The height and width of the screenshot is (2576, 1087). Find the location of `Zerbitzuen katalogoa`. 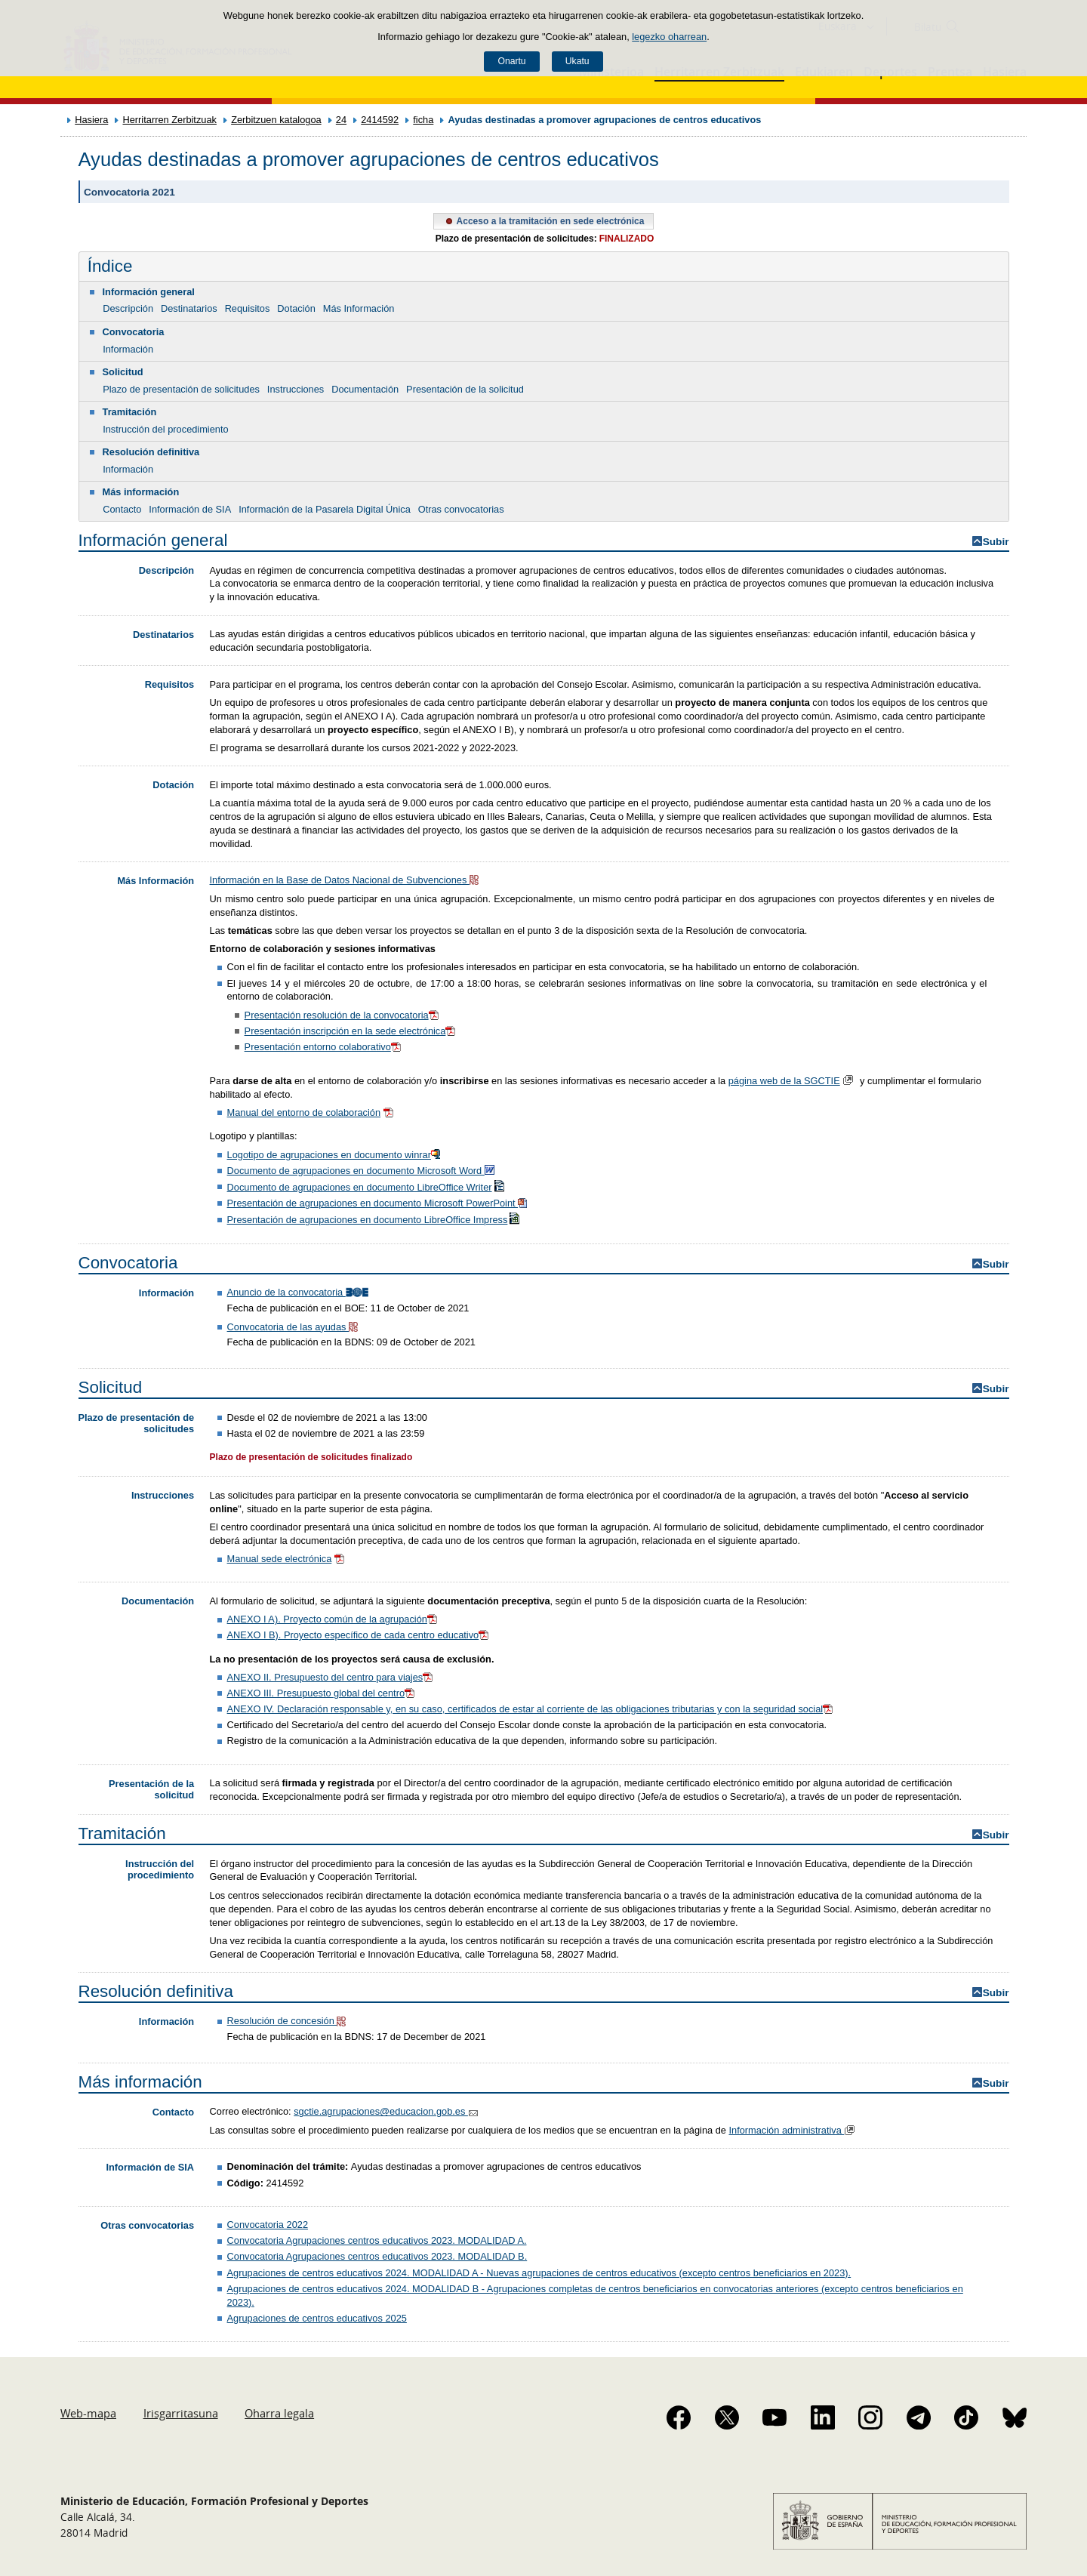

Zerbitzuen katalogoa is located at coordinates (276, 119).